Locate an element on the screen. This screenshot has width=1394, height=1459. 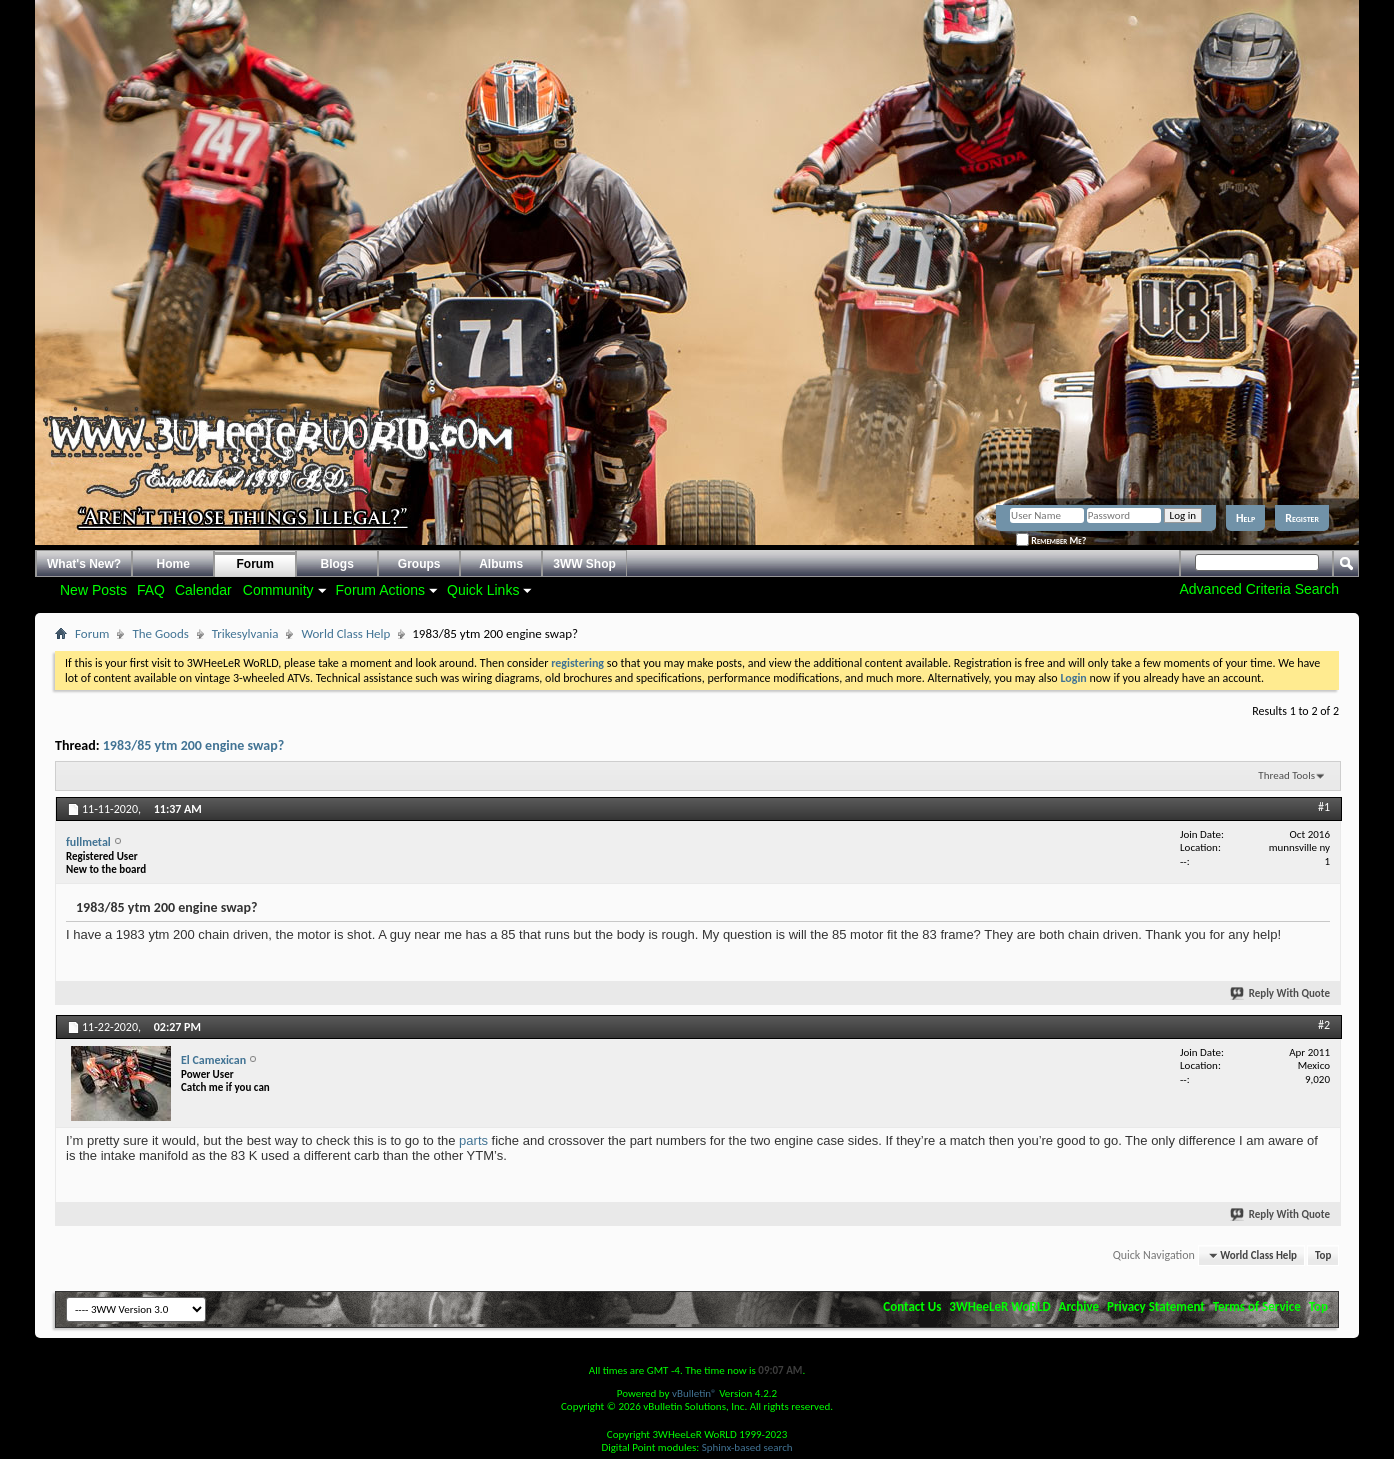
Terms of Service is located at coordinates (1257, 1306).